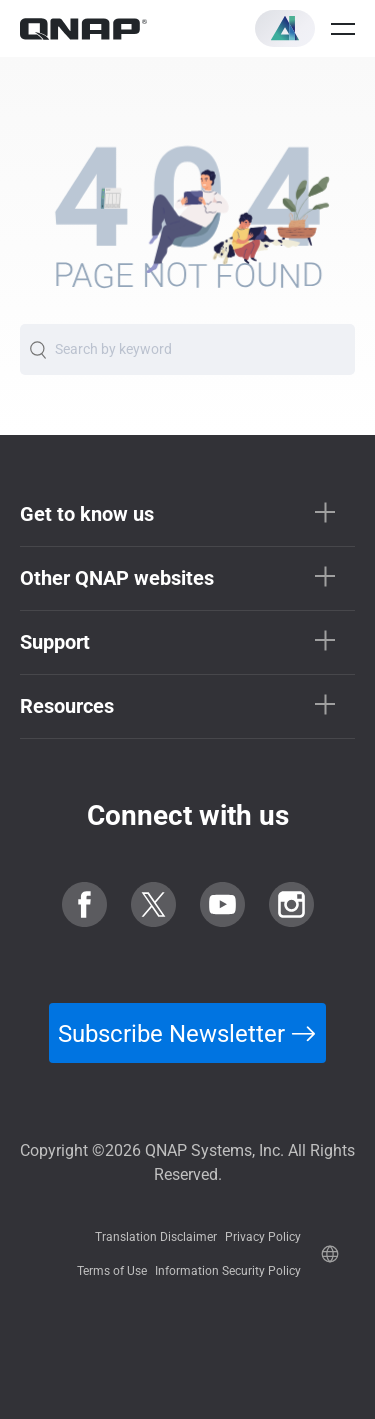  I want to click on Other QNAP websites, so click(117, 578).